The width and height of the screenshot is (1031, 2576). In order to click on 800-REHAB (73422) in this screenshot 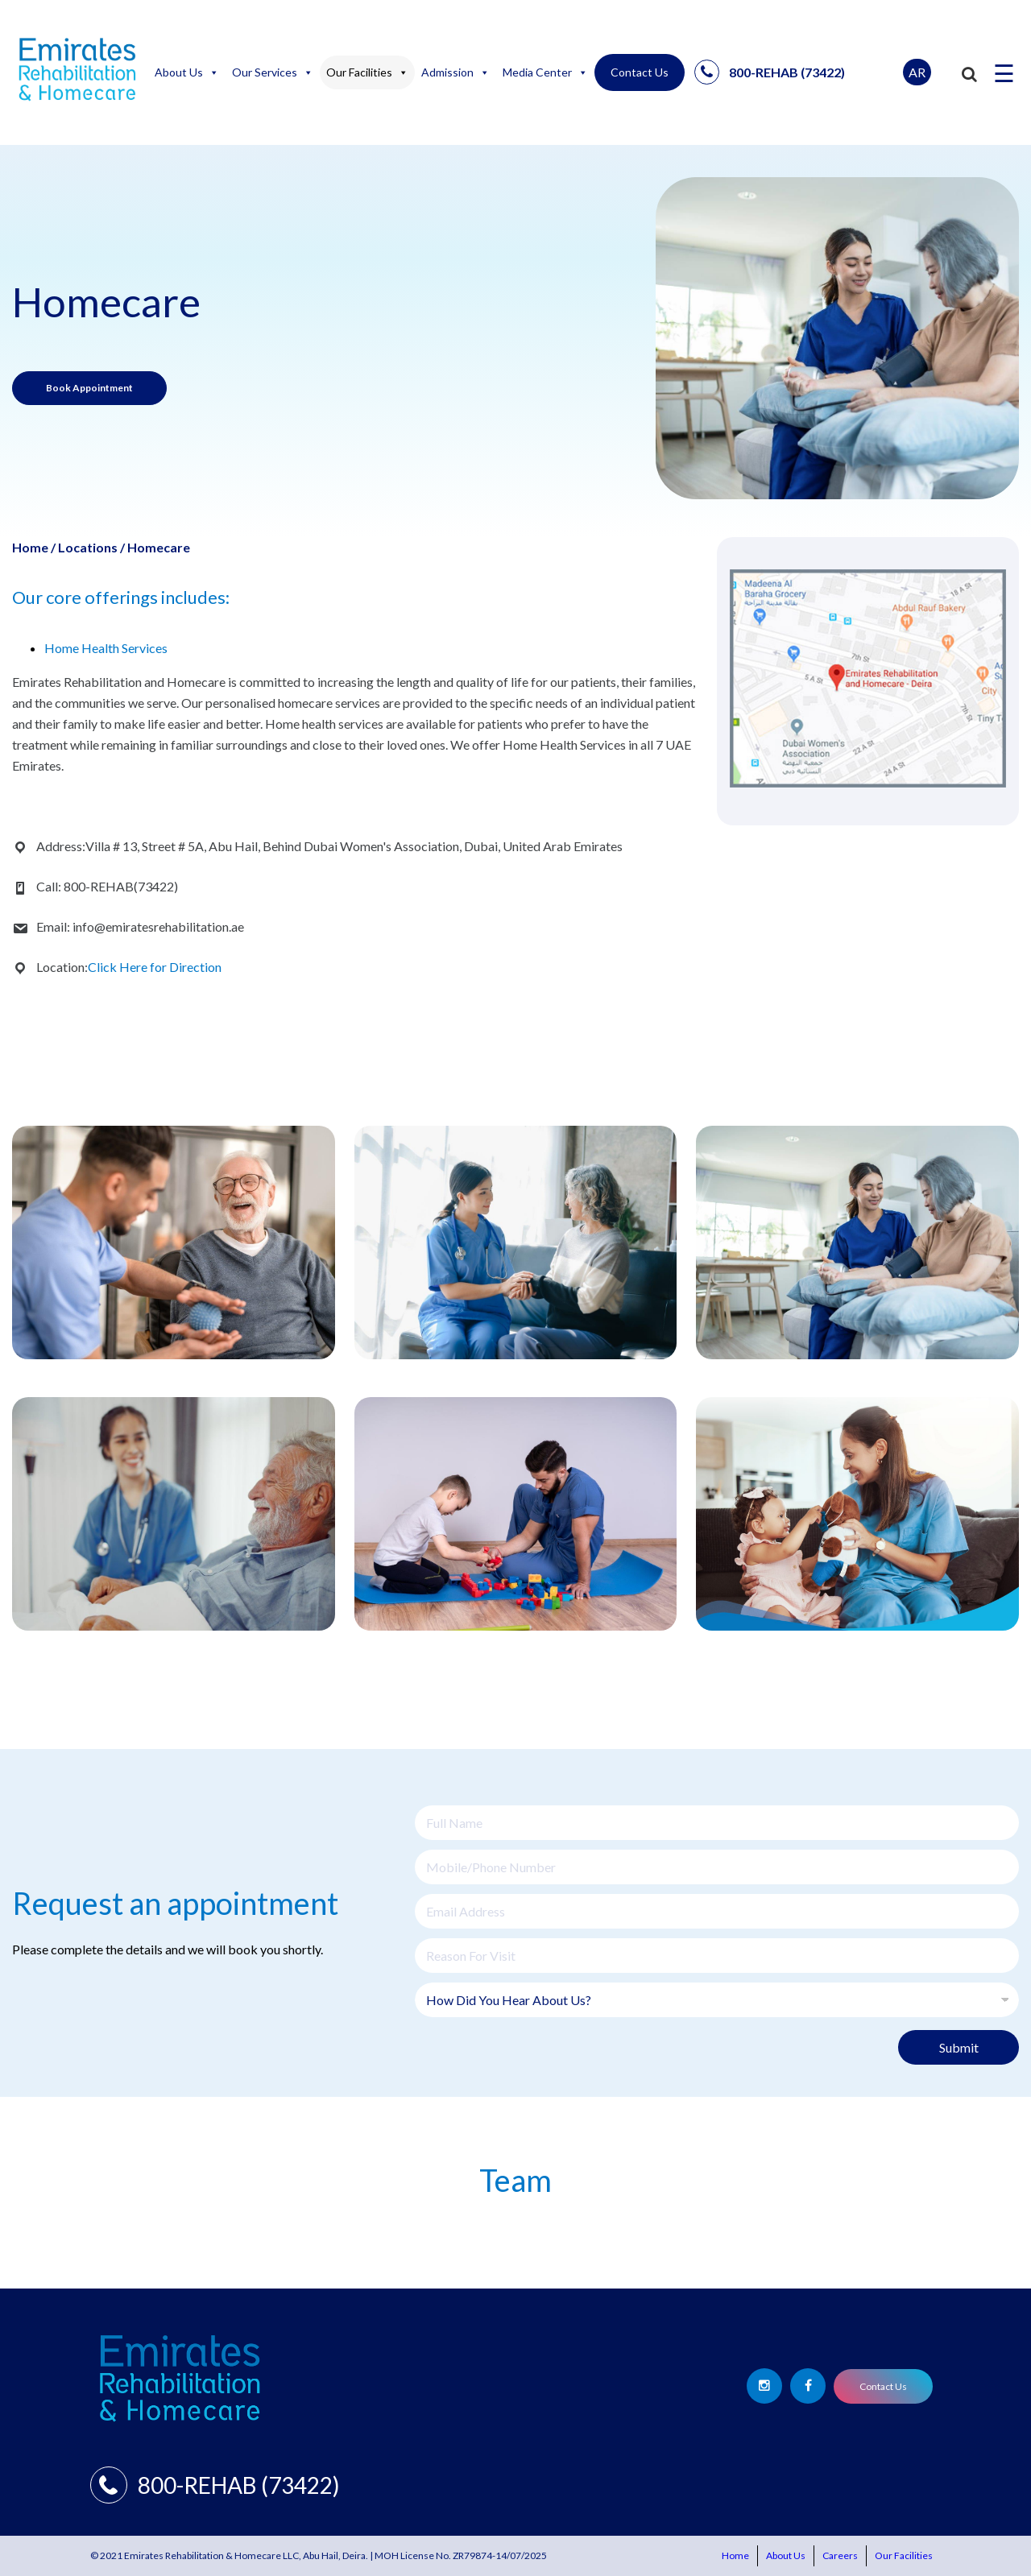, I will do `click(769, 72)`.